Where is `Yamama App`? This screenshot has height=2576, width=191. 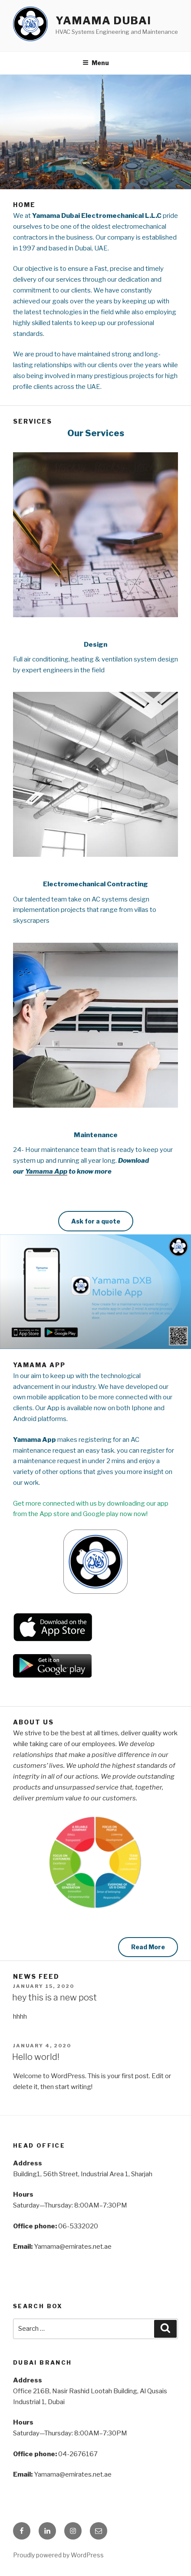
Yamama App is located at coordinates (46, 1171).